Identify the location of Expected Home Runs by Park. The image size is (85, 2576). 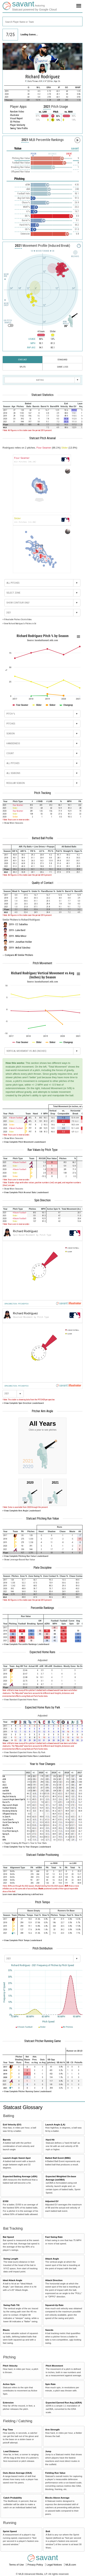
(42, 1707).